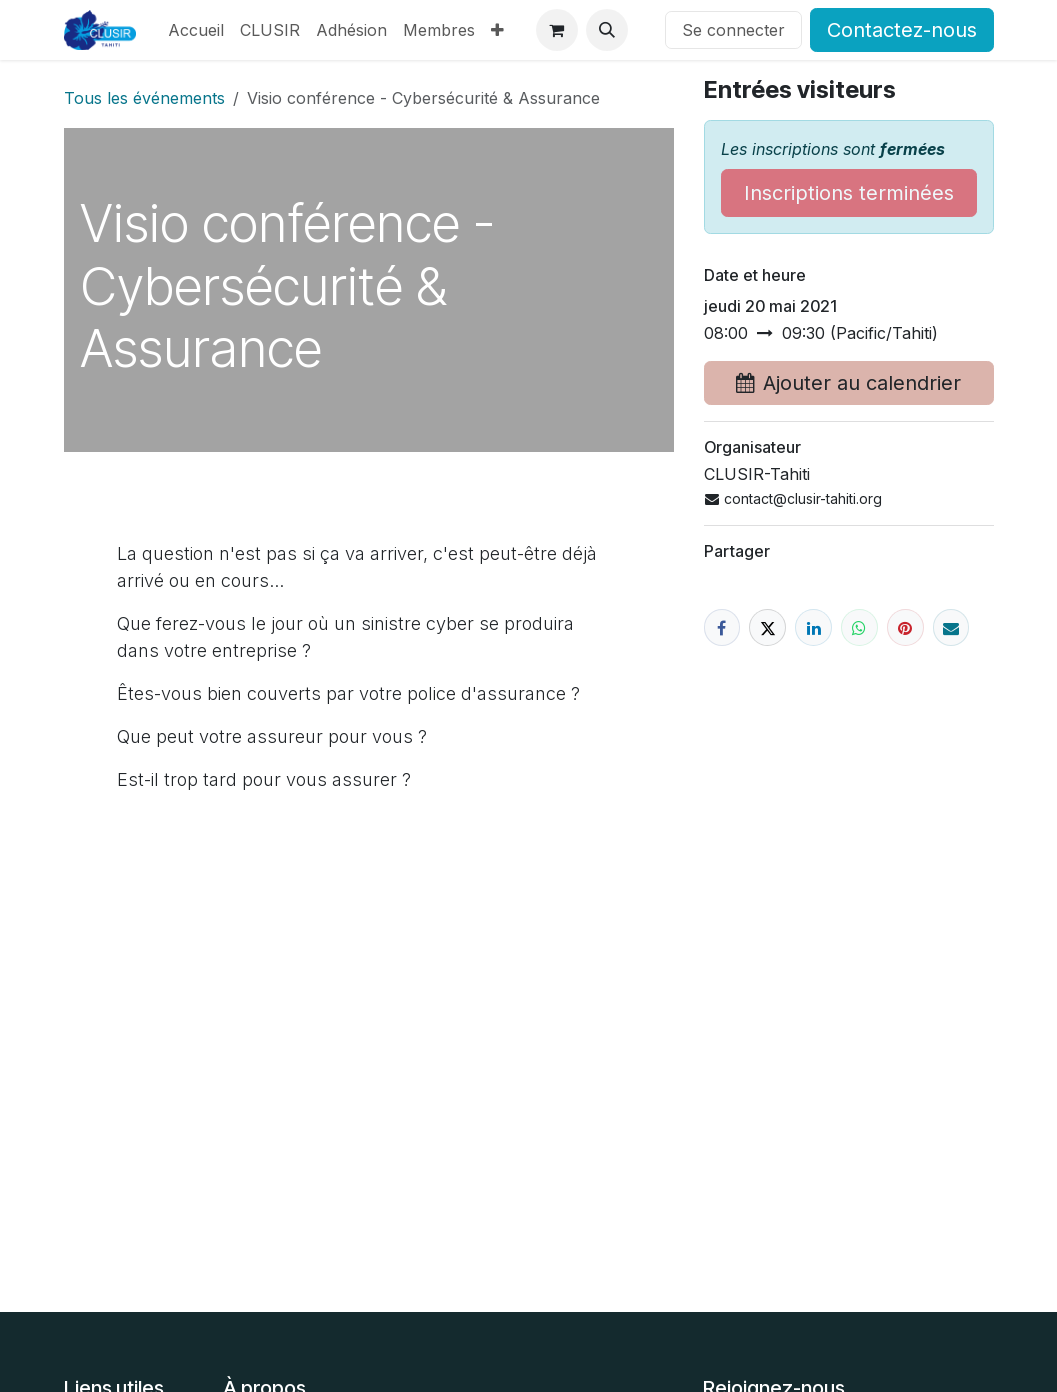 The image size is (1057, 1392). What do you see at coordinates (767, 627) in the screenshot?
I see `[X]` at bounding box center [767, 627].